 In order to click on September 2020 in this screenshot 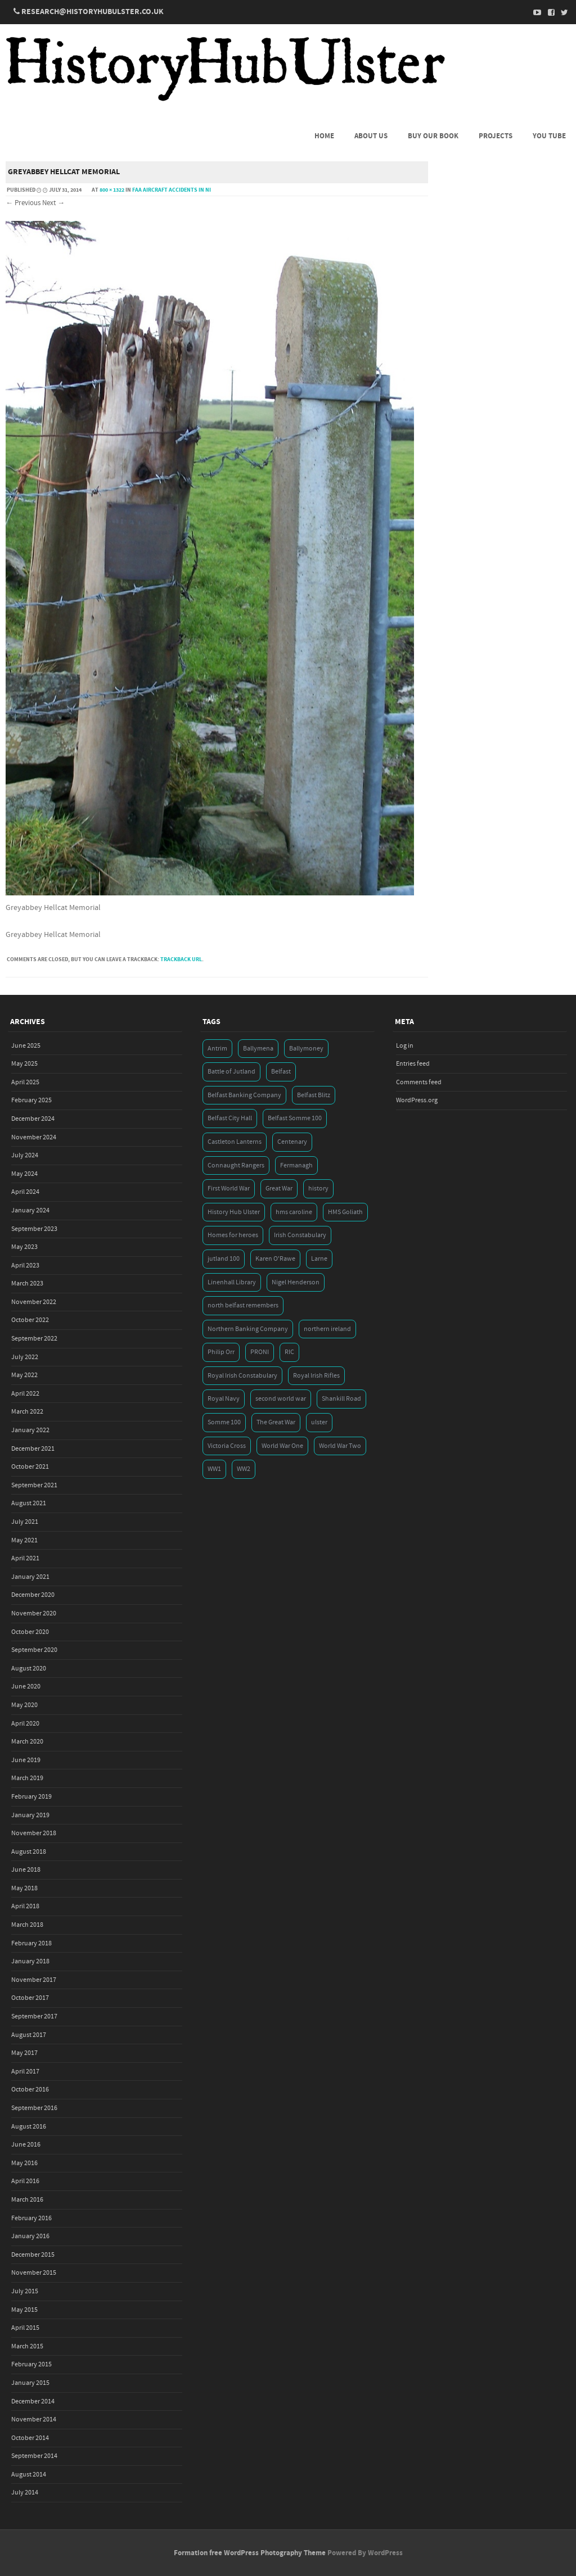, I will do `click(34, 1650)`.